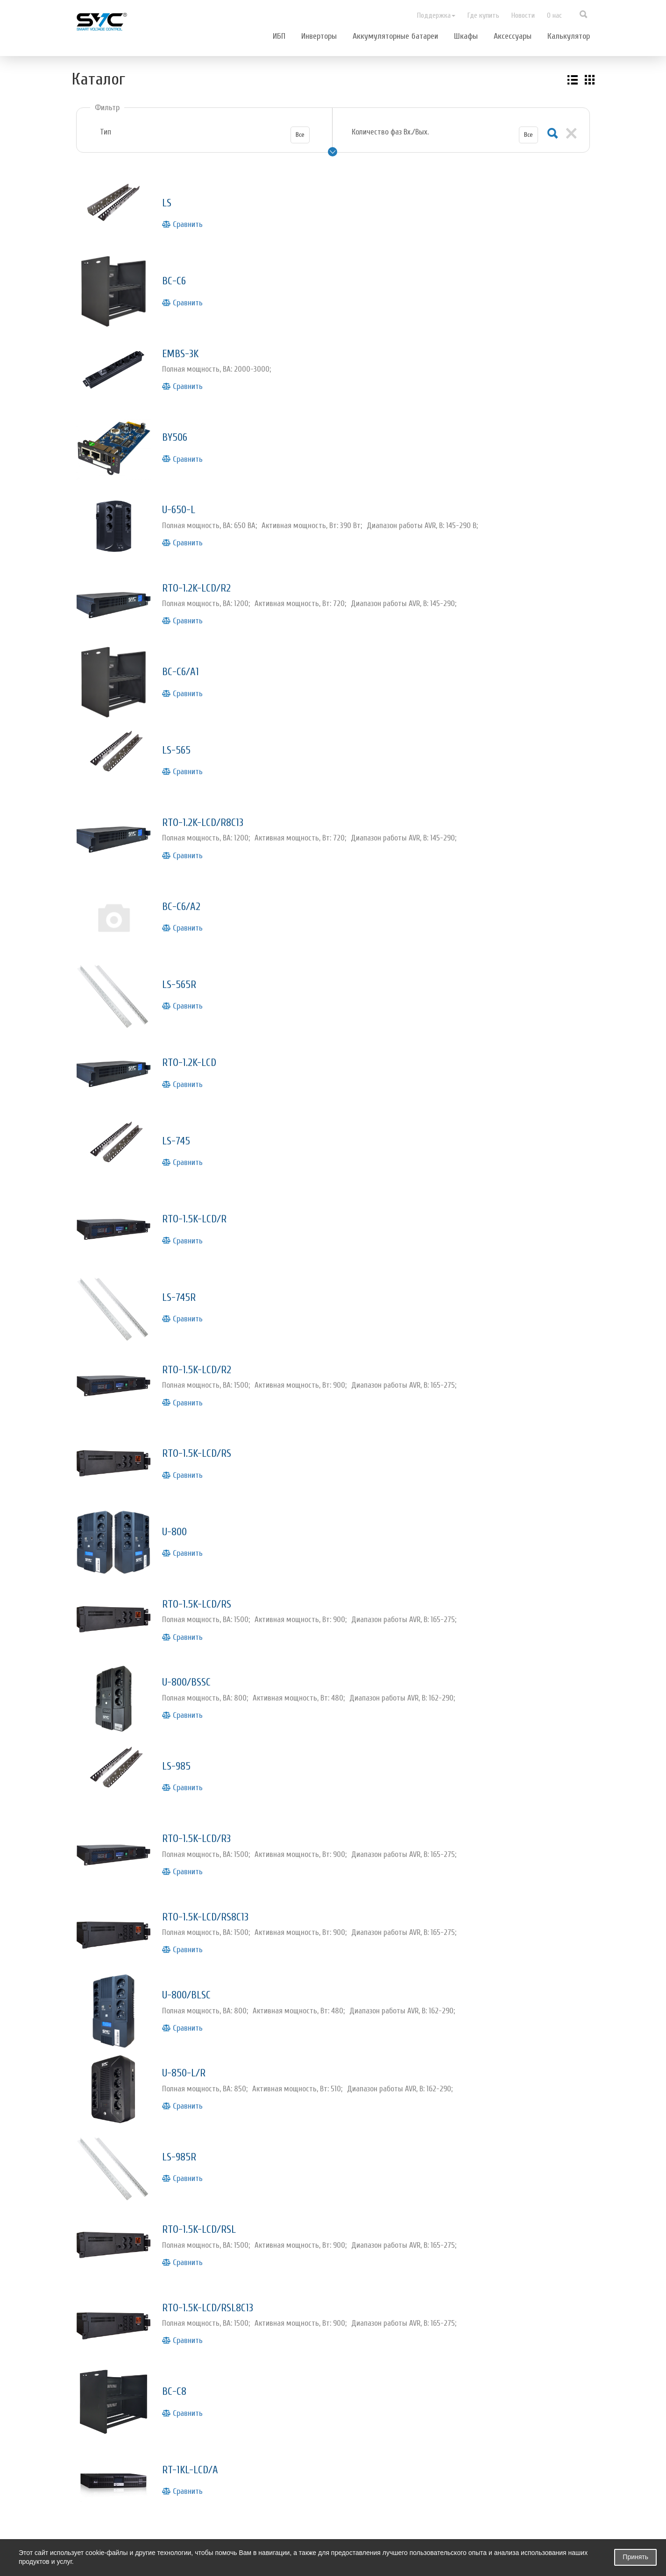 The width and height of the screenshot is (666, 2576). What do you see at coordinates (194, 1912) in the screenshot?
I see `U-800/BLSC` at bounding box center [194, 1912].